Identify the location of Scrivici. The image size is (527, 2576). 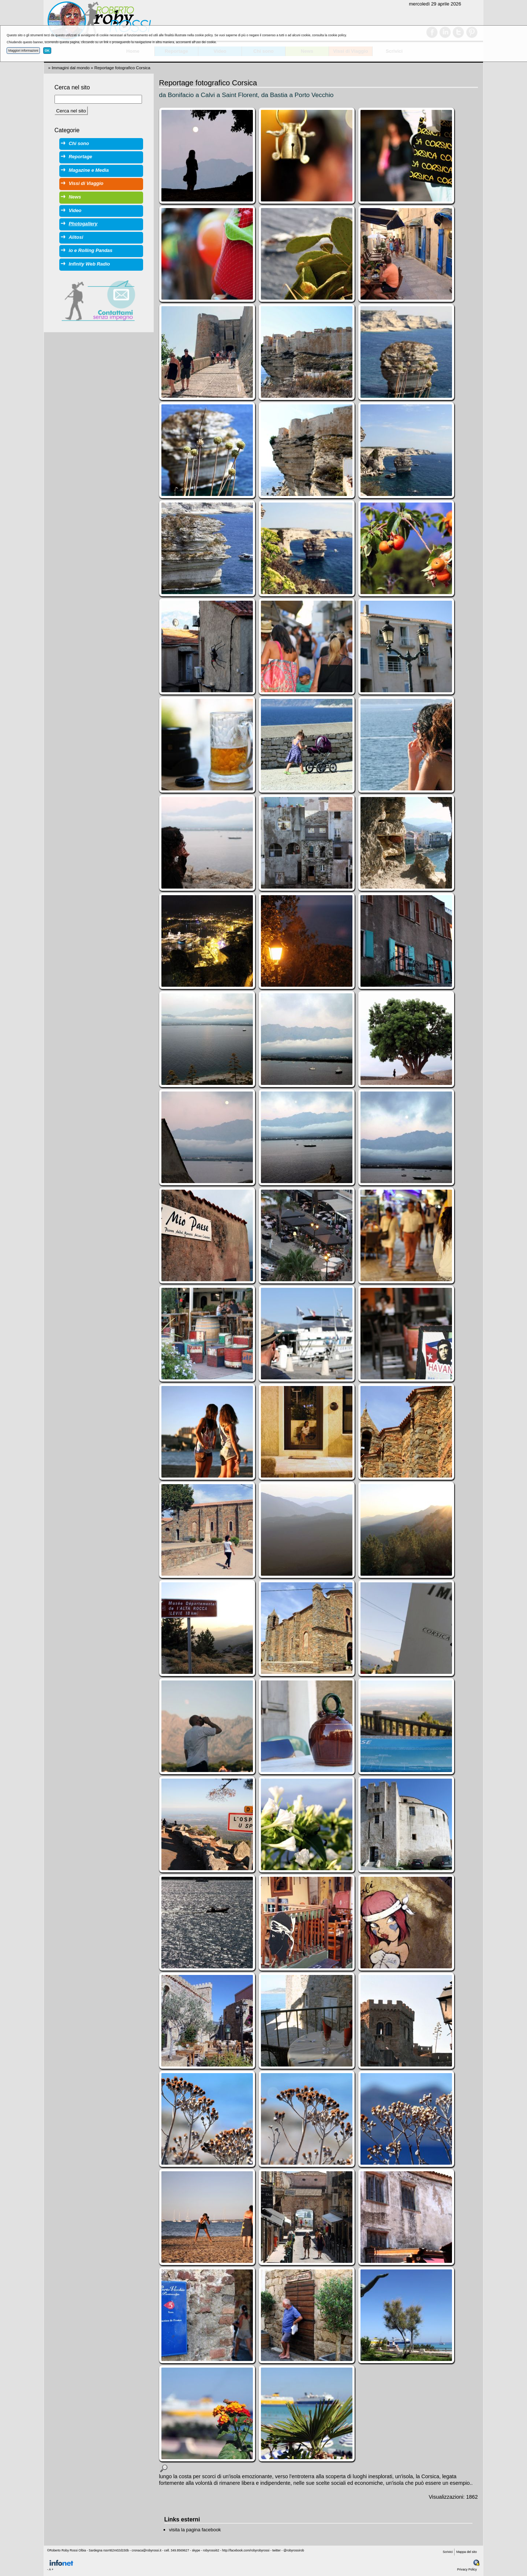
(448, 2552).